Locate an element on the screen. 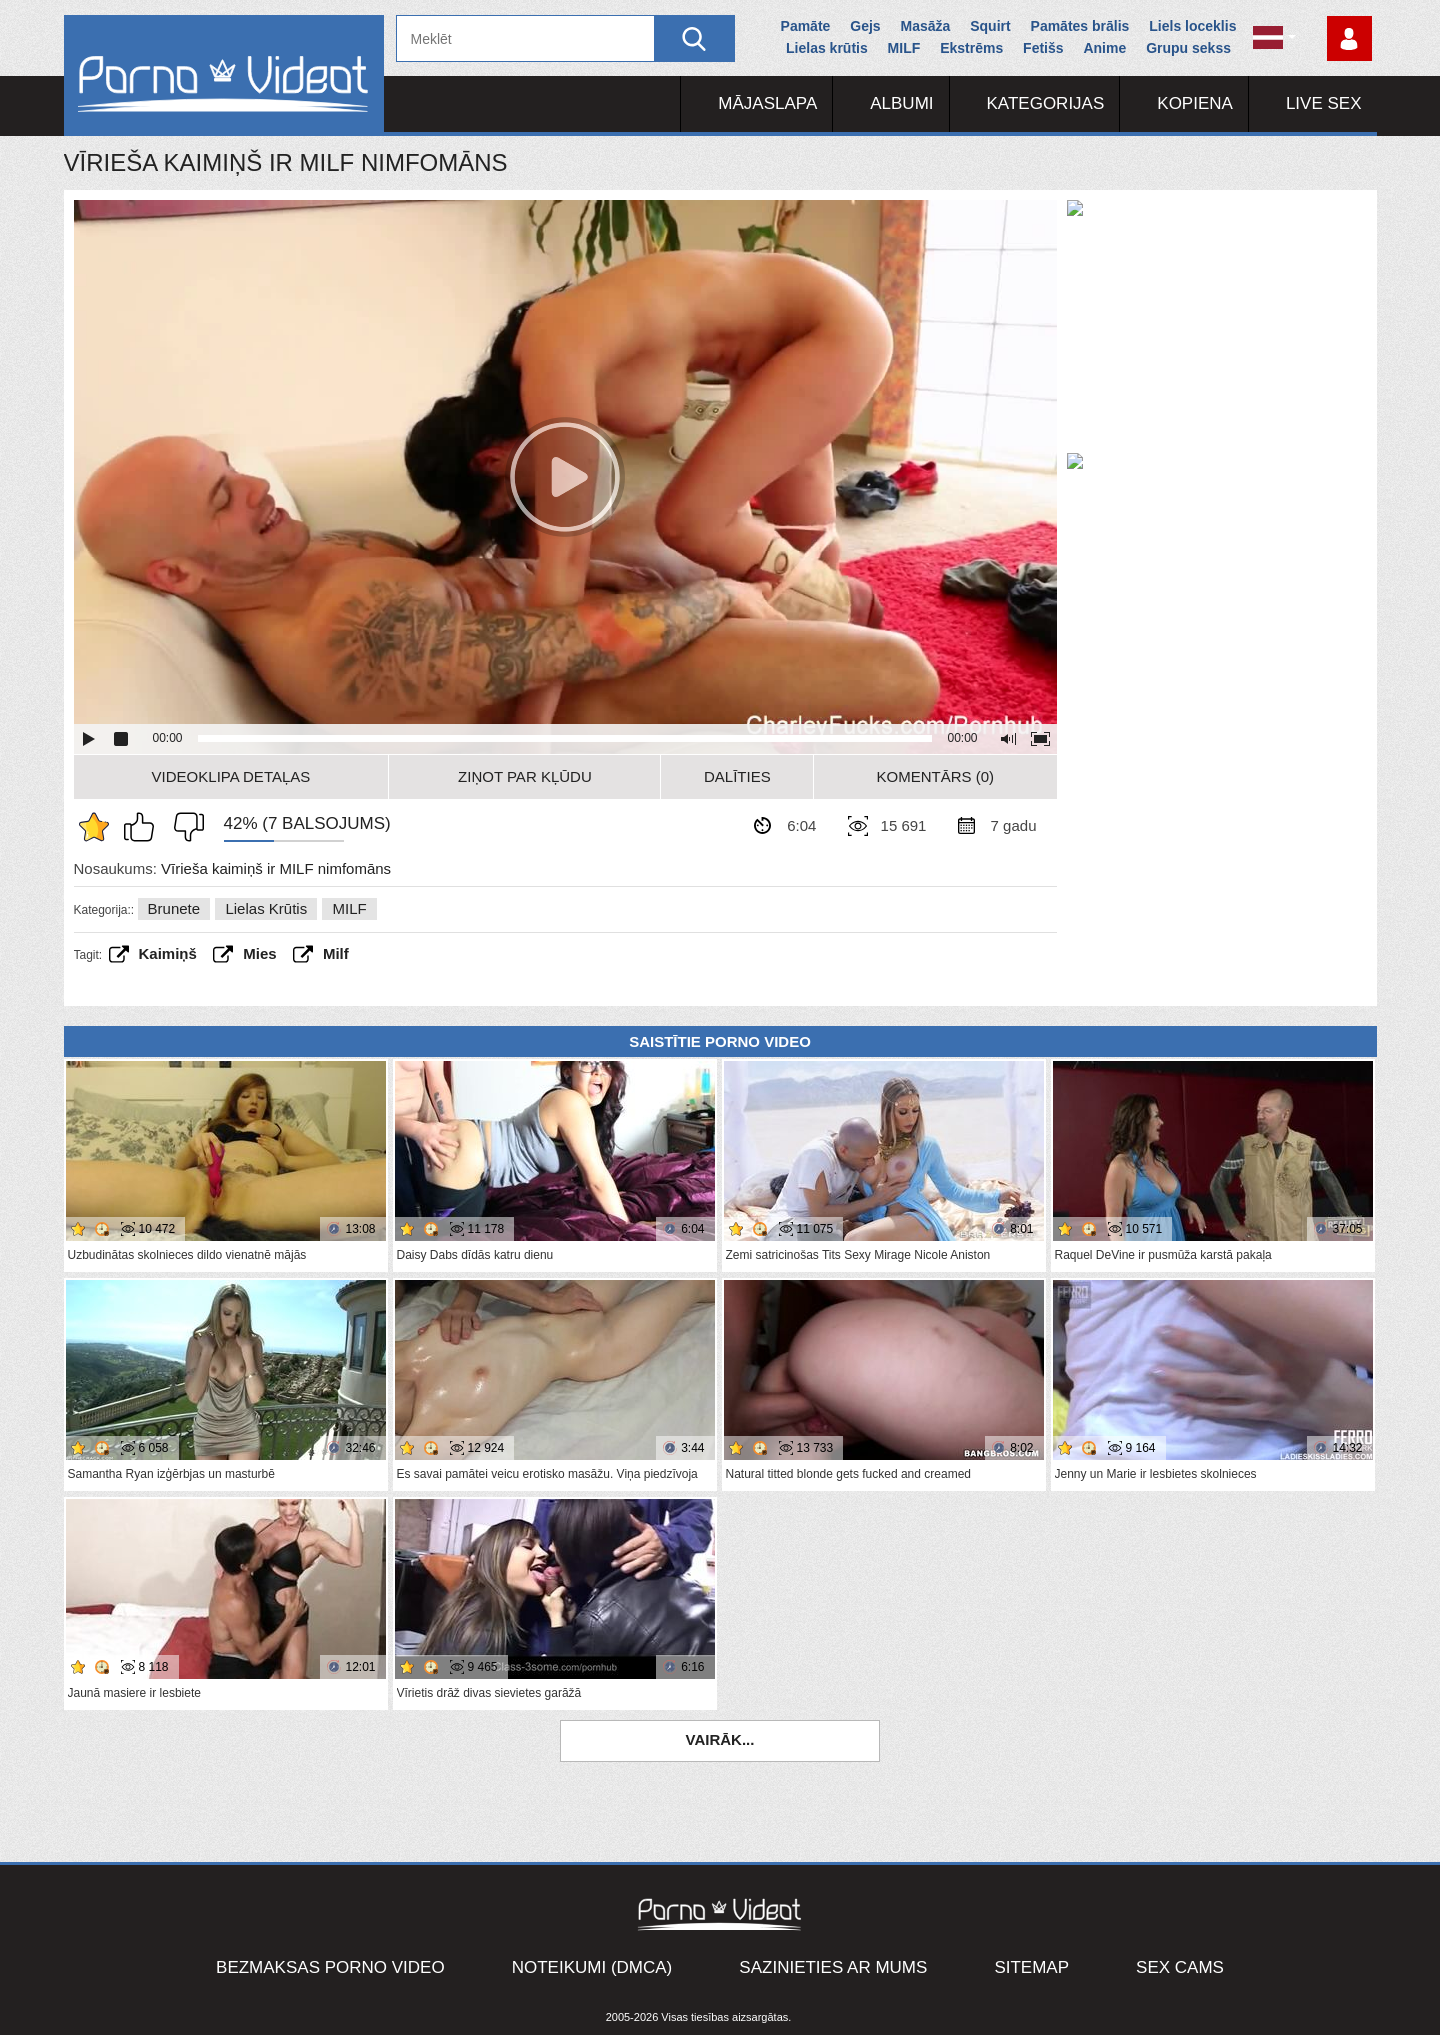  Dalīties is located at coordinates (737, 776).